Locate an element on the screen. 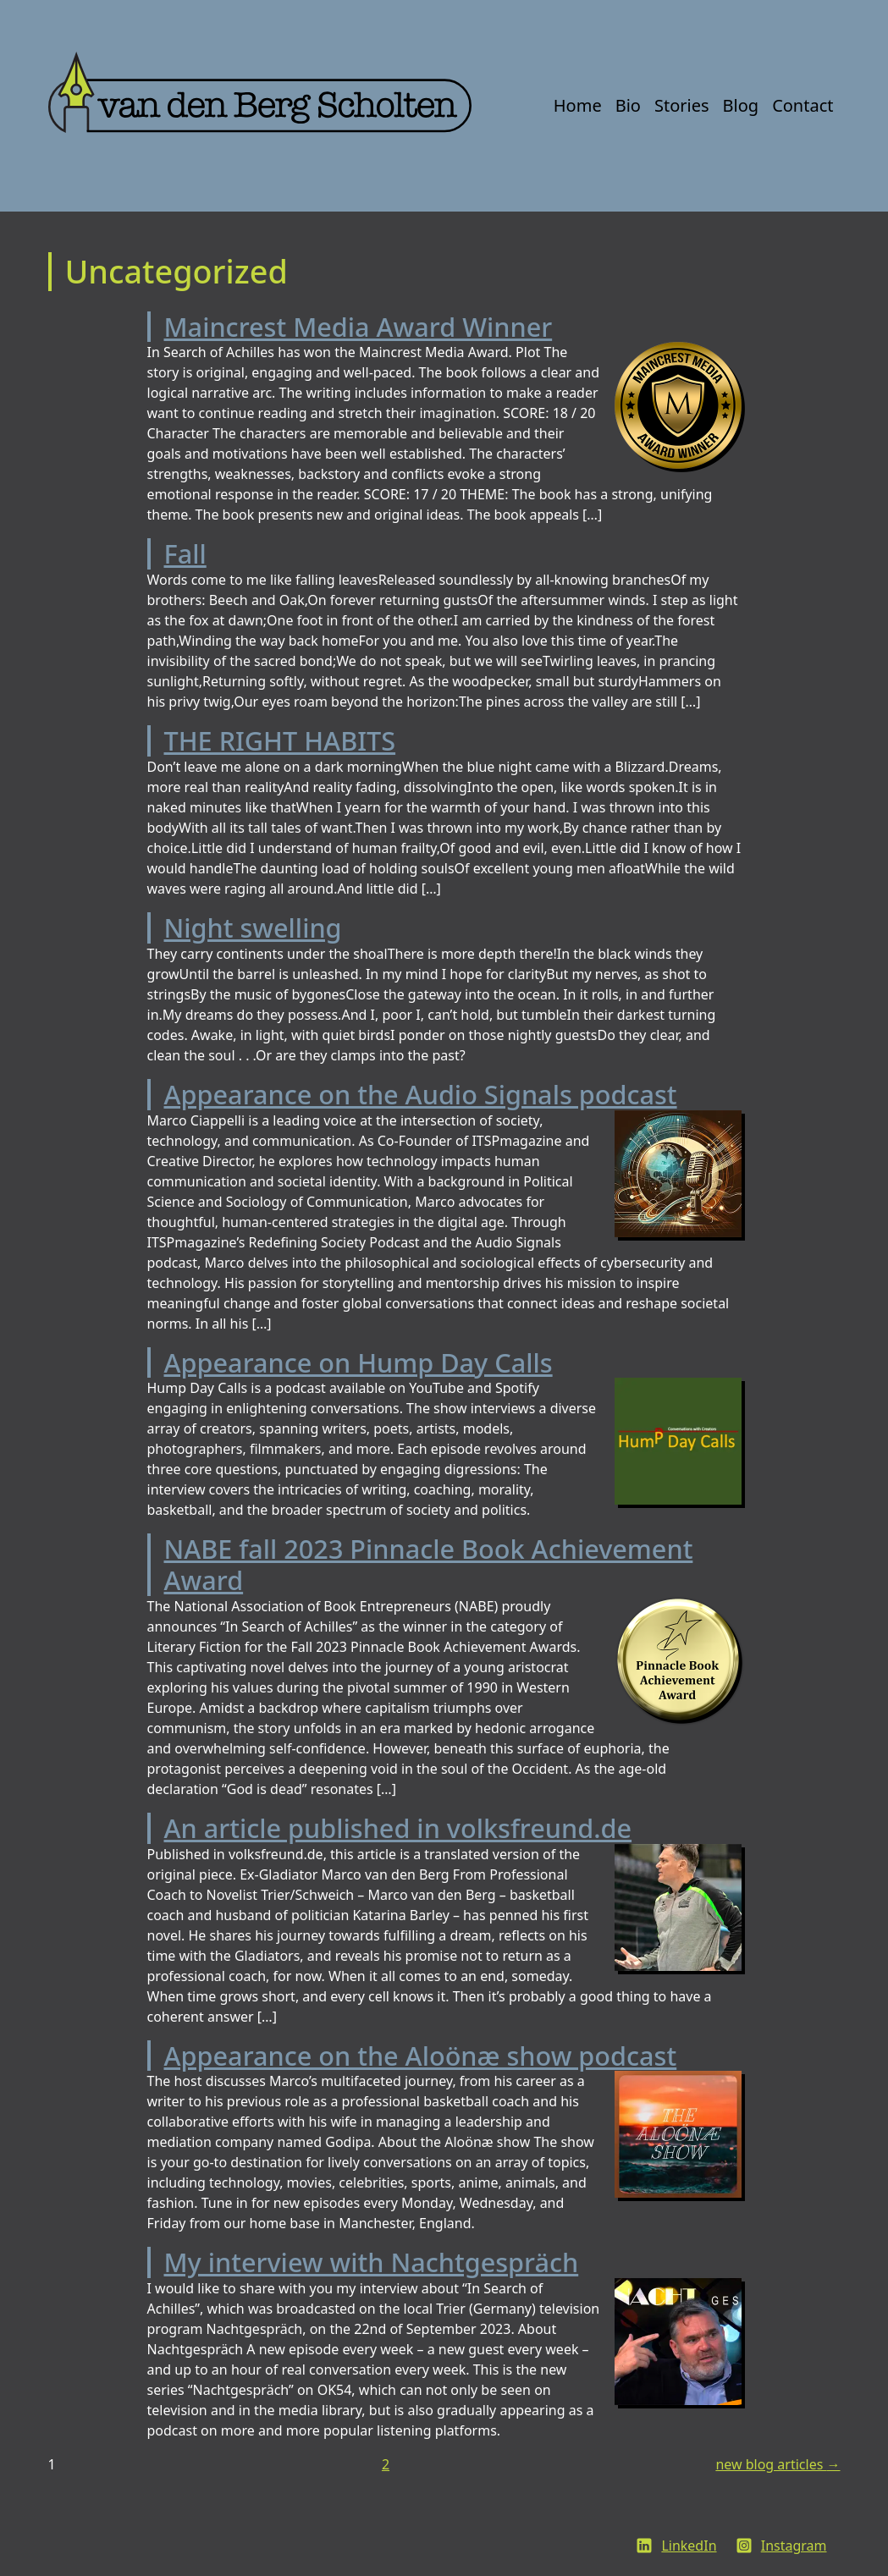  My interview with Nachtgespräch is located at coordinates (371, 2262).